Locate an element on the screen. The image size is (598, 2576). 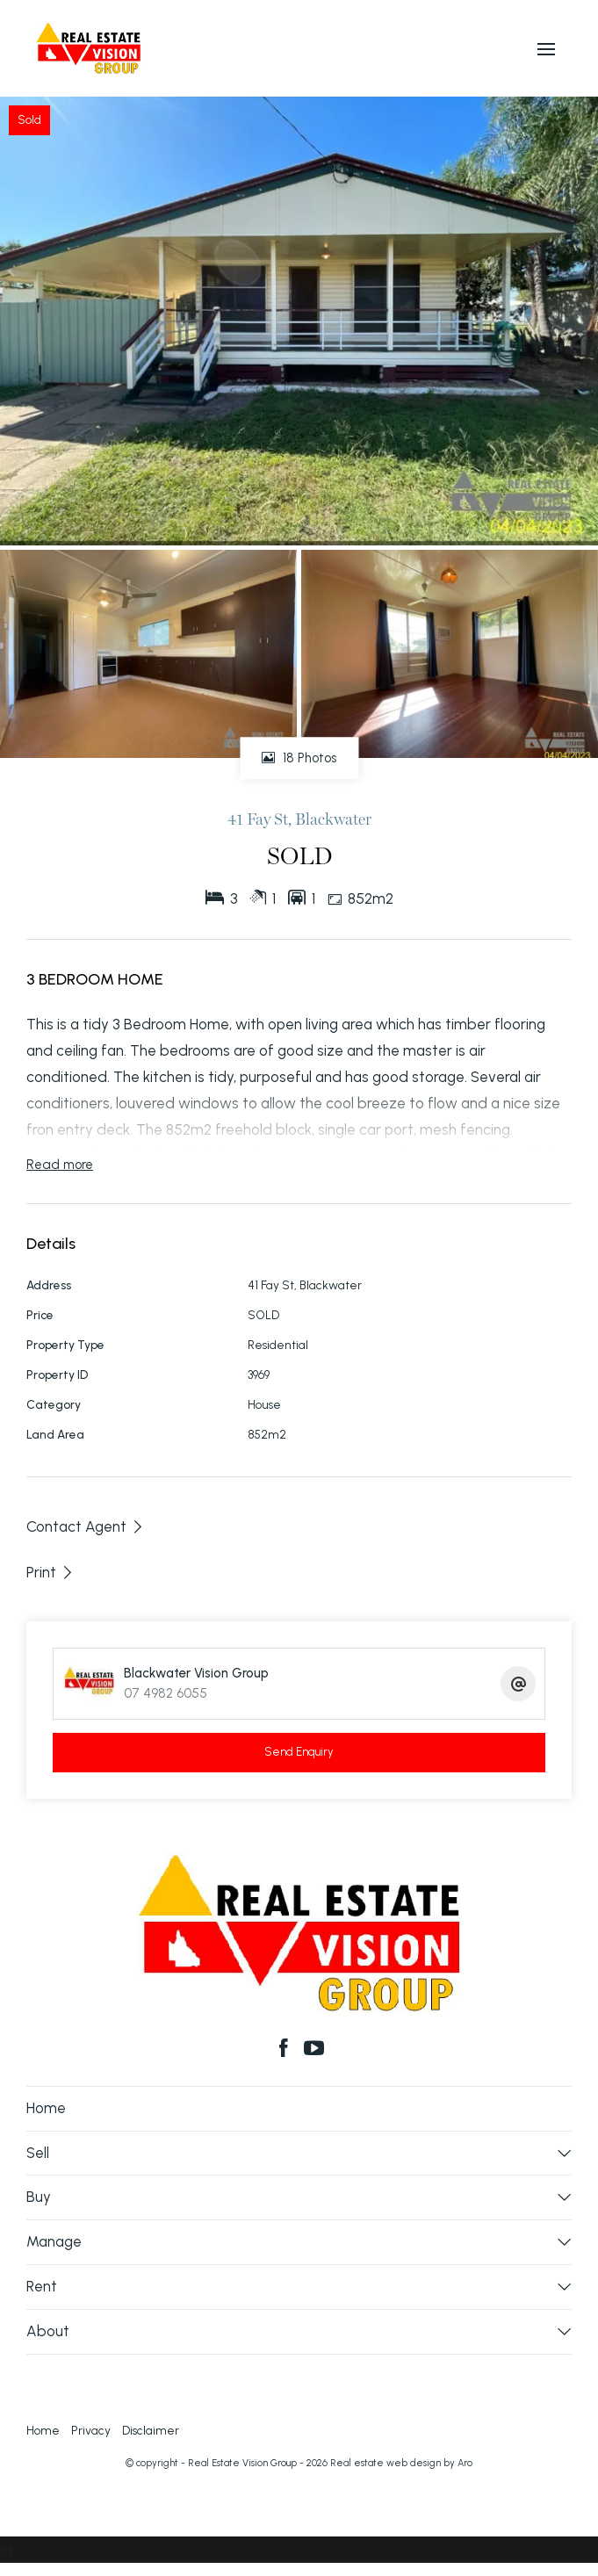
[Open menu] is located at coordinates (546, 49).